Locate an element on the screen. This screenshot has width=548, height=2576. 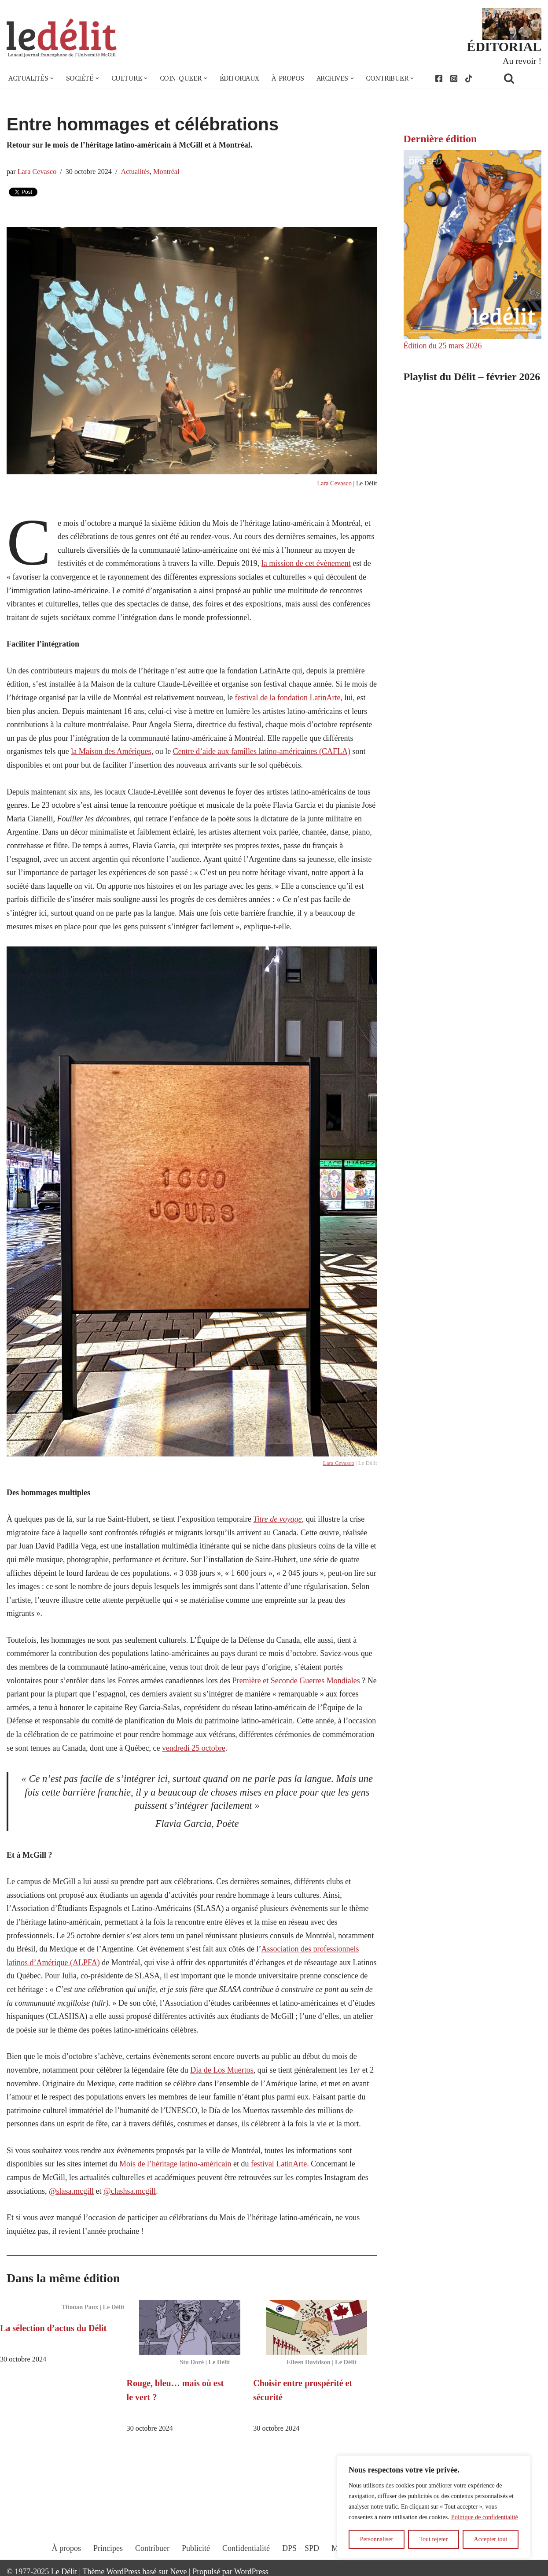
Dernière édition is located at coordinates (440, 138).